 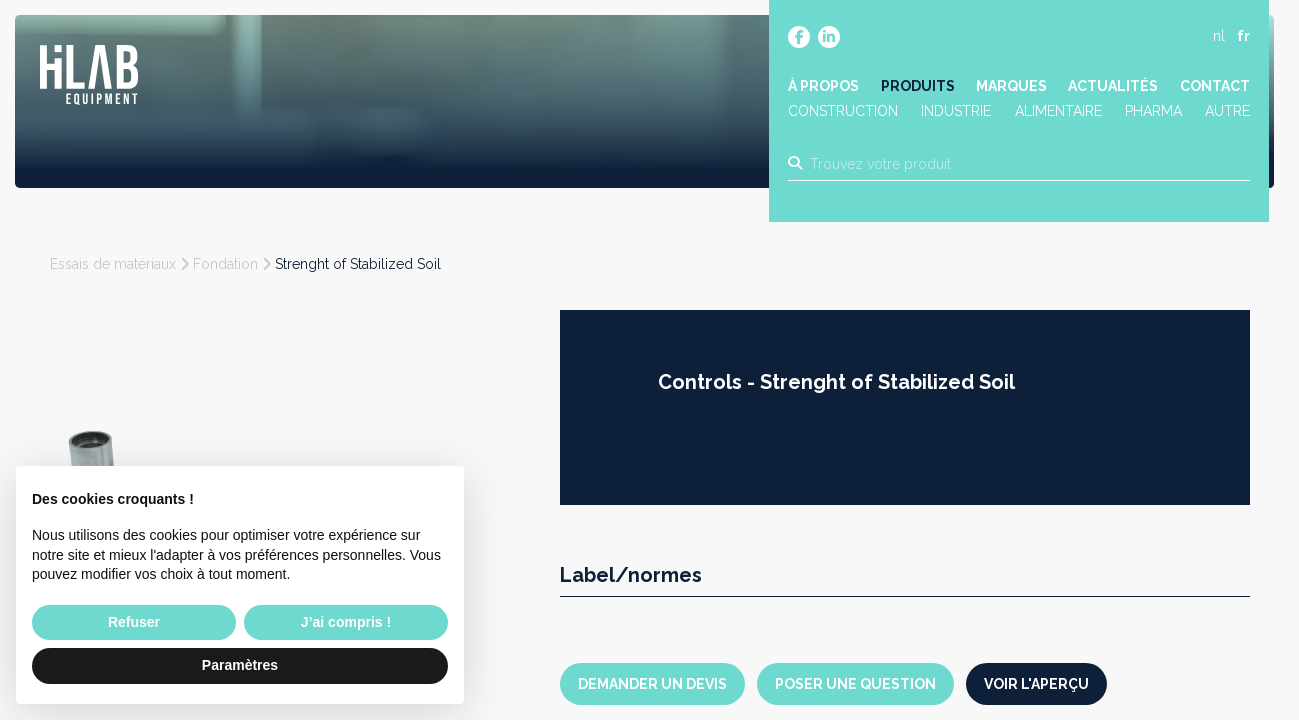 I want to click on Paramètres [button], so click(x=240, y=665).